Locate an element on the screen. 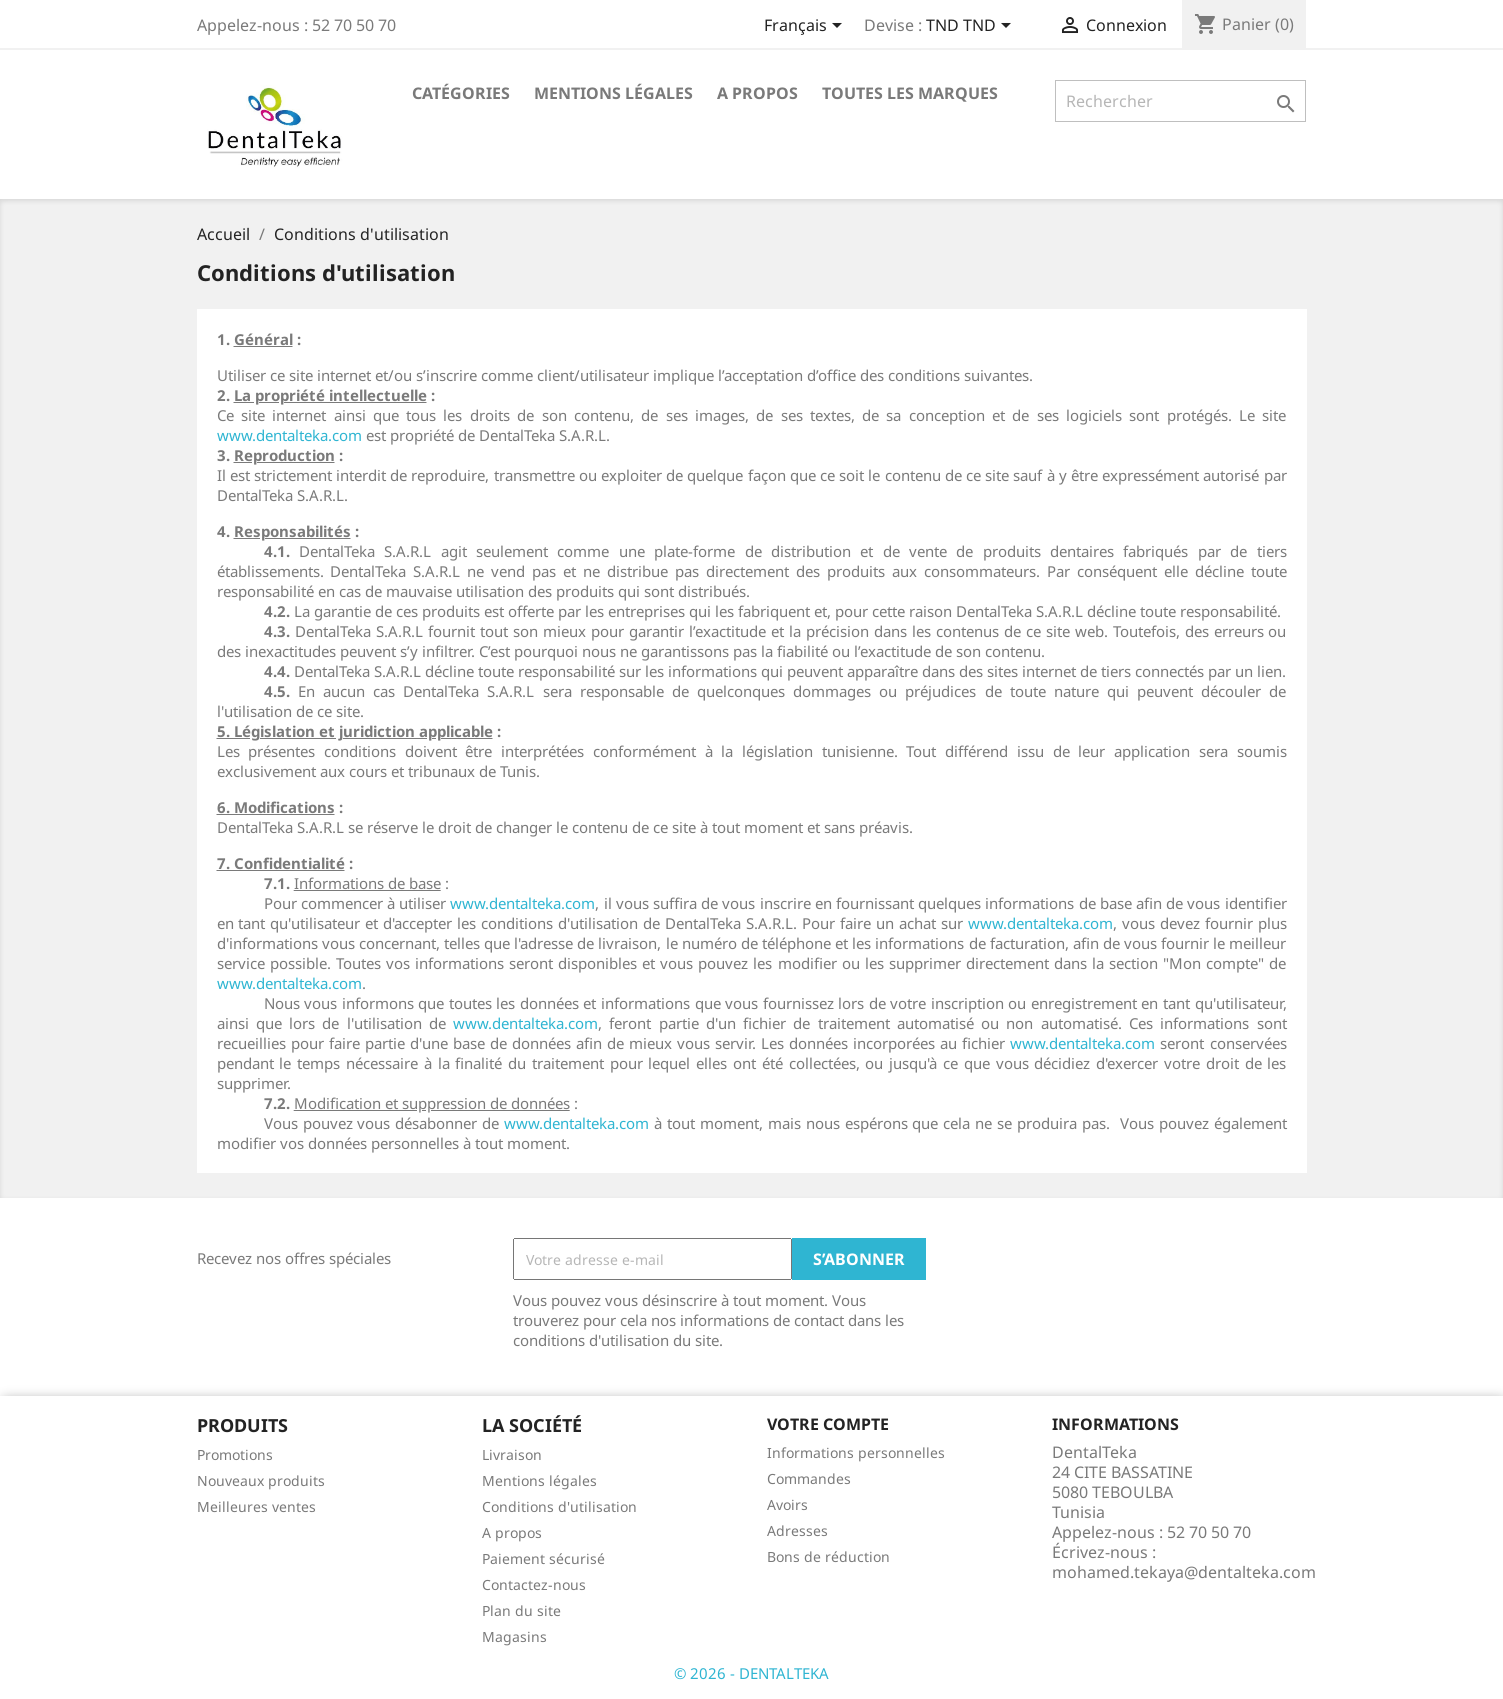  Commandes is located at coordinates (809, 1478).